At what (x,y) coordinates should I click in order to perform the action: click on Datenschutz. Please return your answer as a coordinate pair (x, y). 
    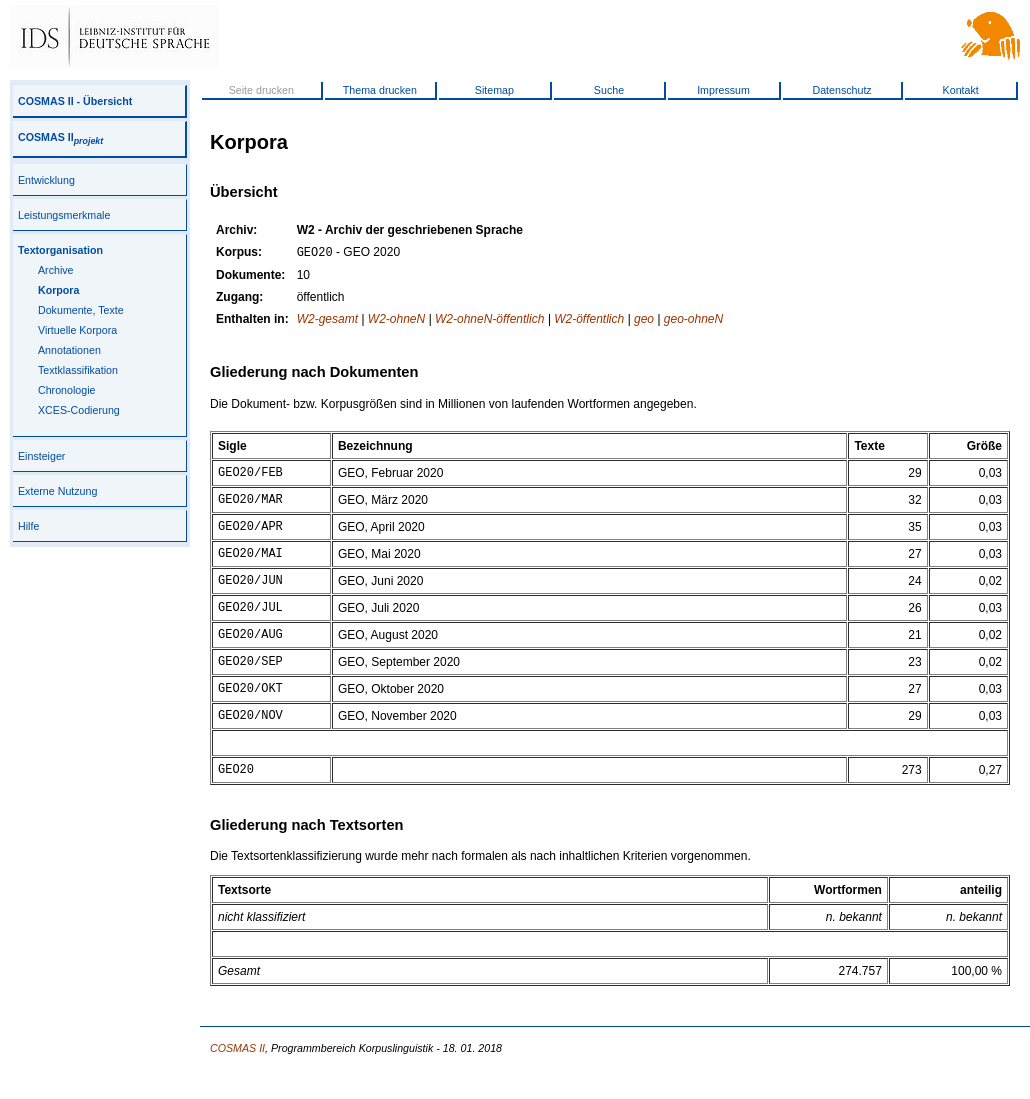
    Looking at the image, I should click on (841, 90).